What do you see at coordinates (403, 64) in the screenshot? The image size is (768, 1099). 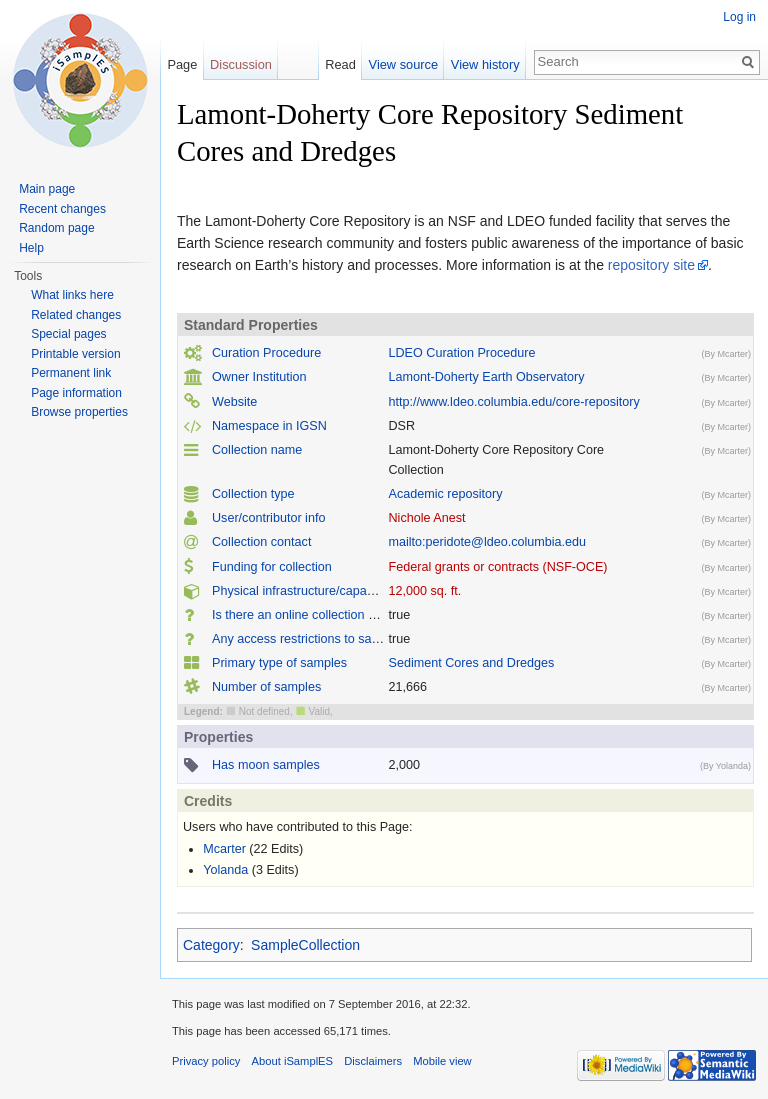 I see `View source` at bounding box center [403, 64].